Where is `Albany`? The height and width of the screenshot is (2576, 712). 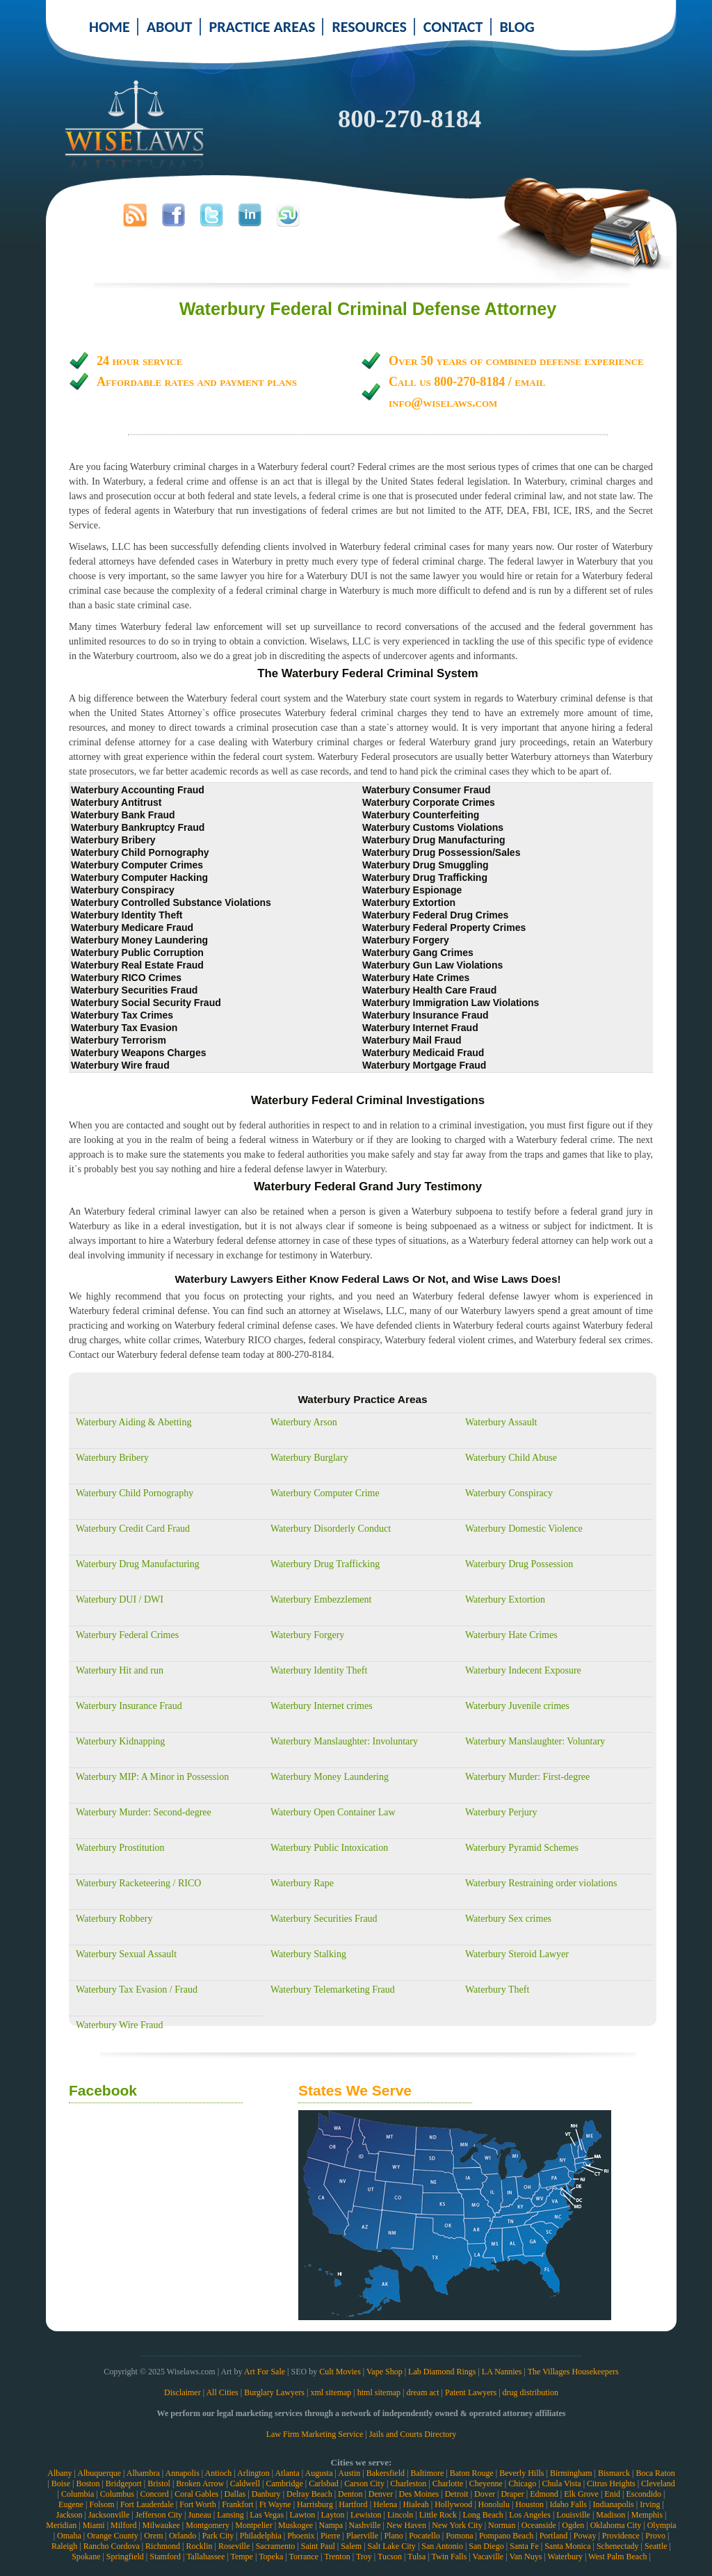 Albany is located at coordinates (59, 2473).